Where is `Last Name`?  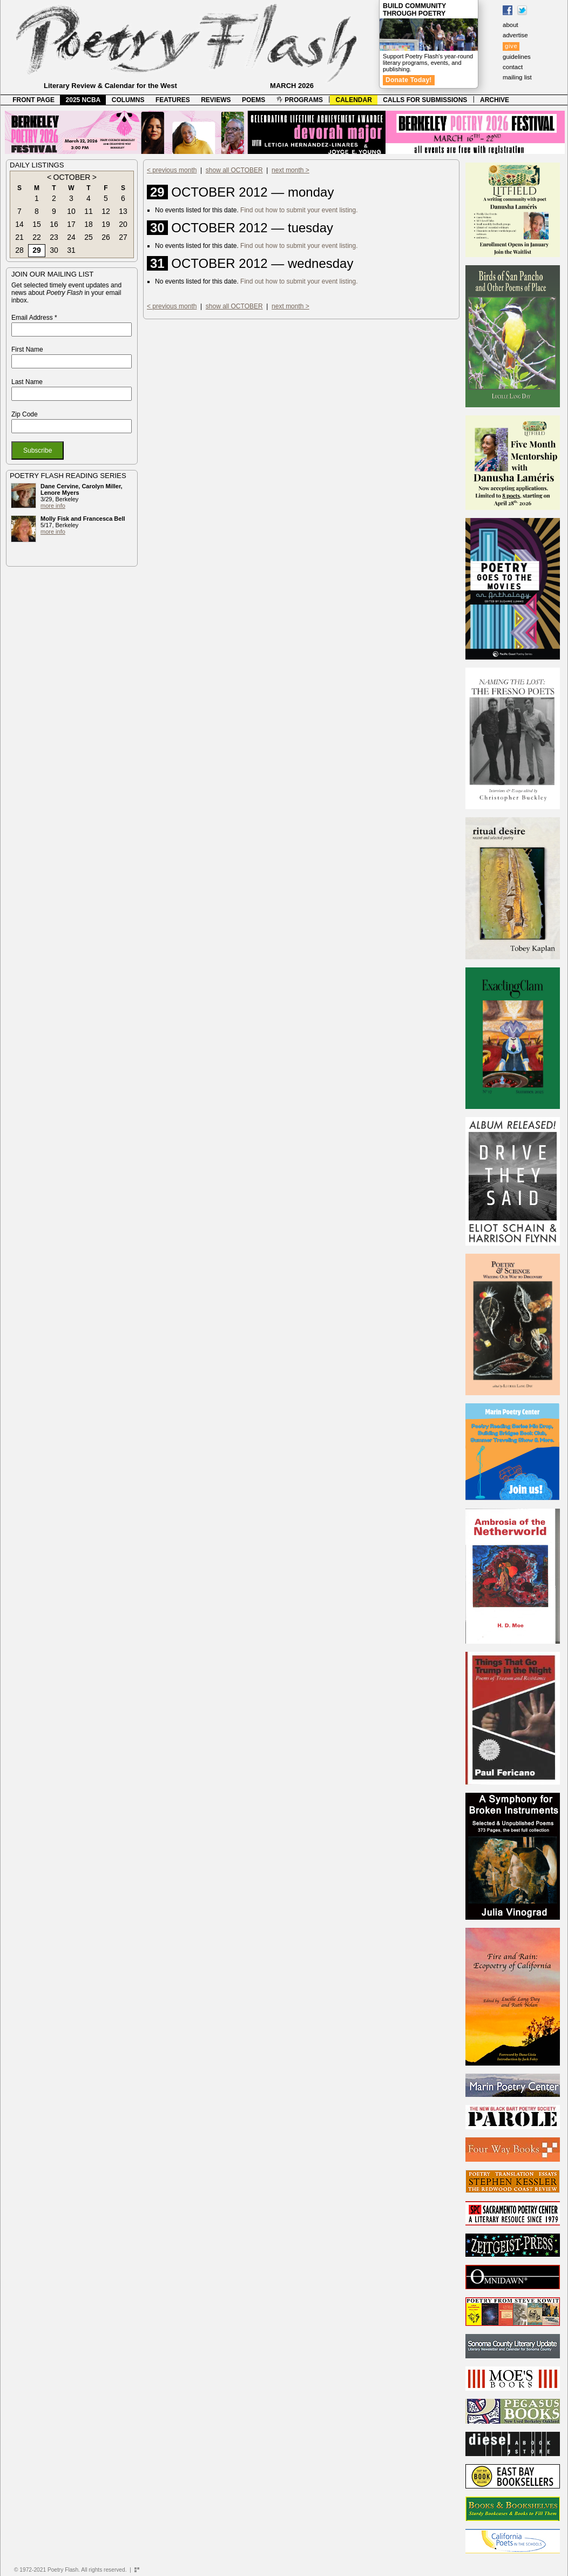
Last Name is located at coordinates (27, 382).